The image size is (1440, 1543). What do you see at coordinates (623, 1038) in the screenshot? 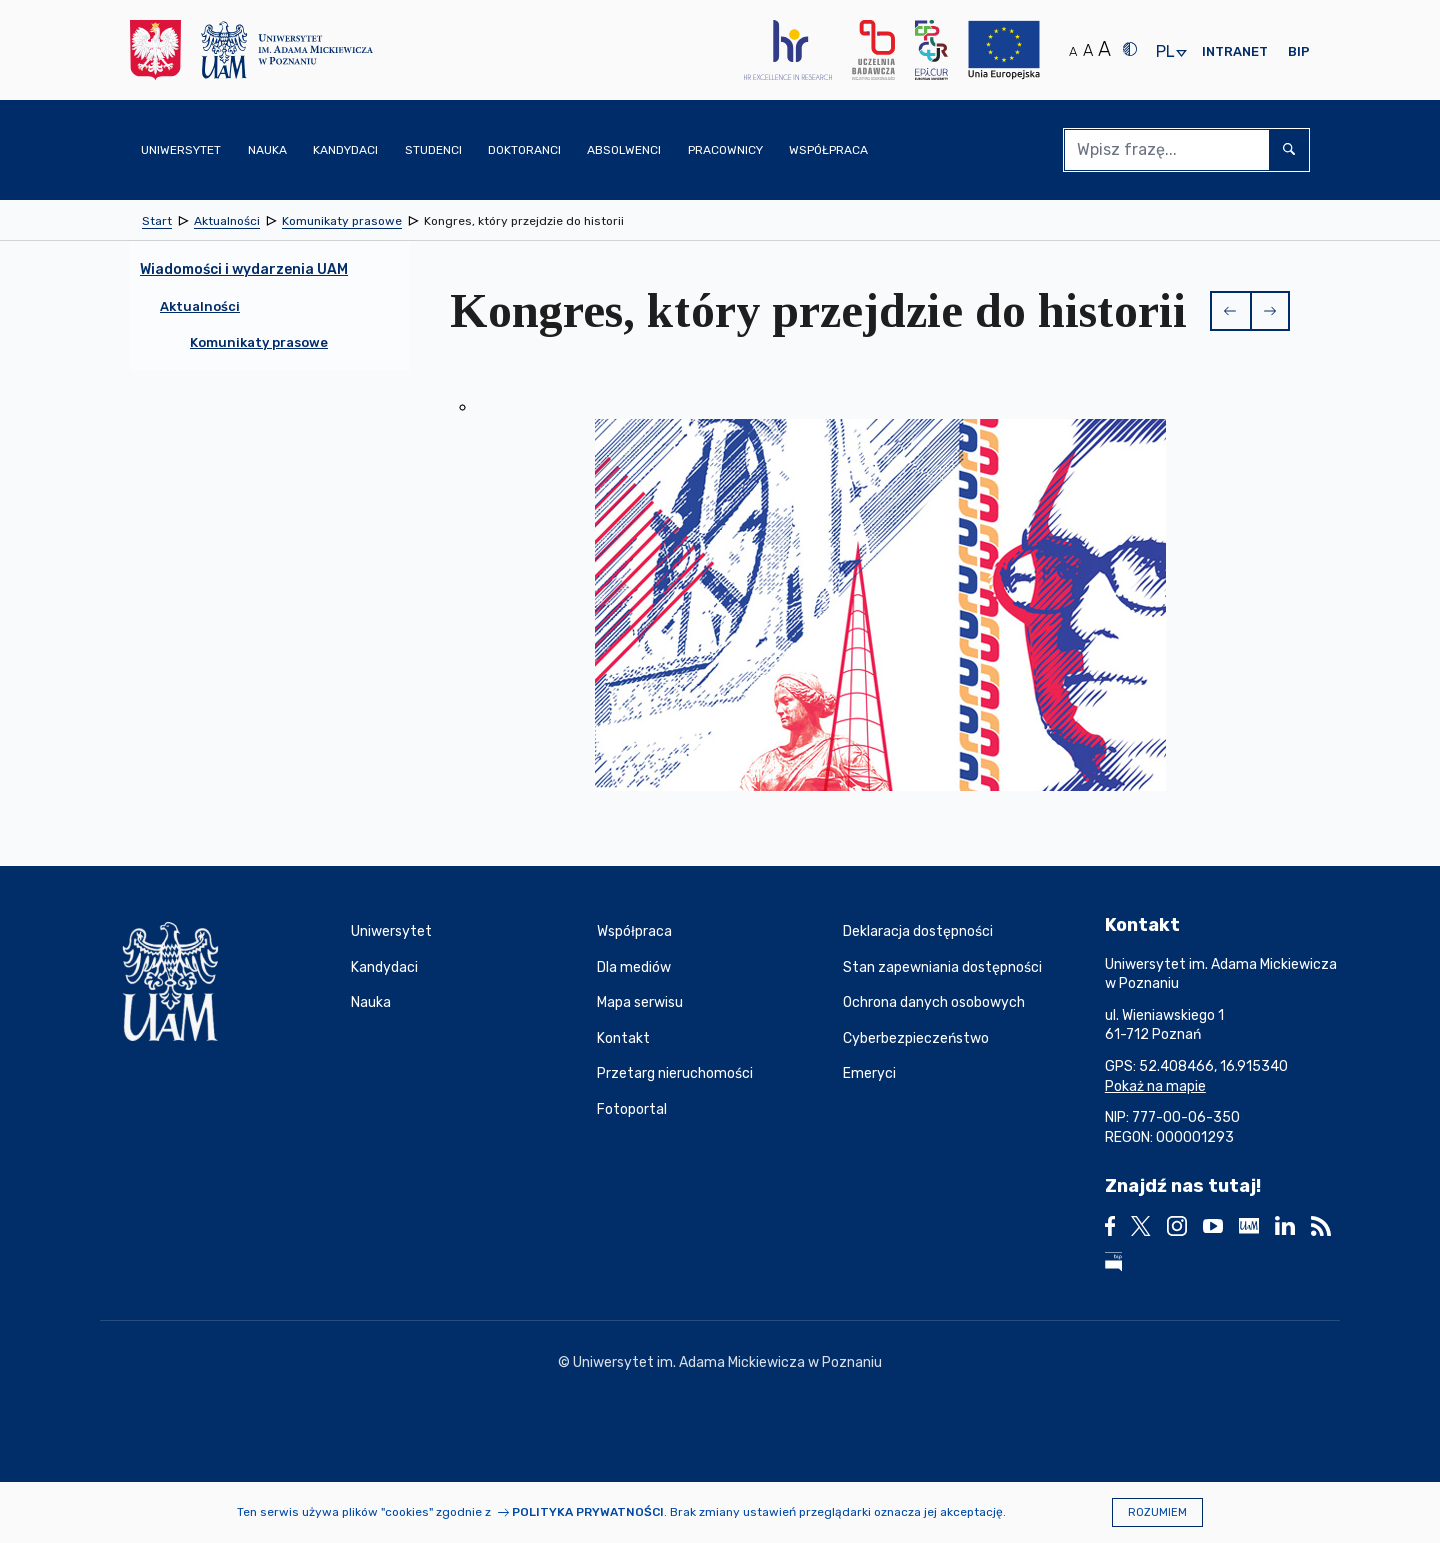
I see `Kontakt` at bounding box center [623, 1038].